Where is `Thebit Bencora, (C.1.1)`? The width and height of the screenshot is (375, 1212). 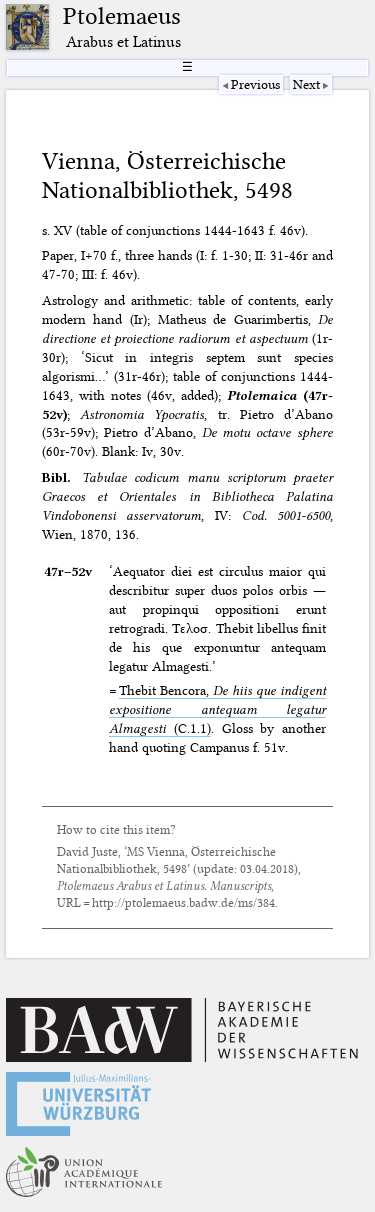 Thebit Bencora, (C.1.1) is located at coordinates (217, 709).